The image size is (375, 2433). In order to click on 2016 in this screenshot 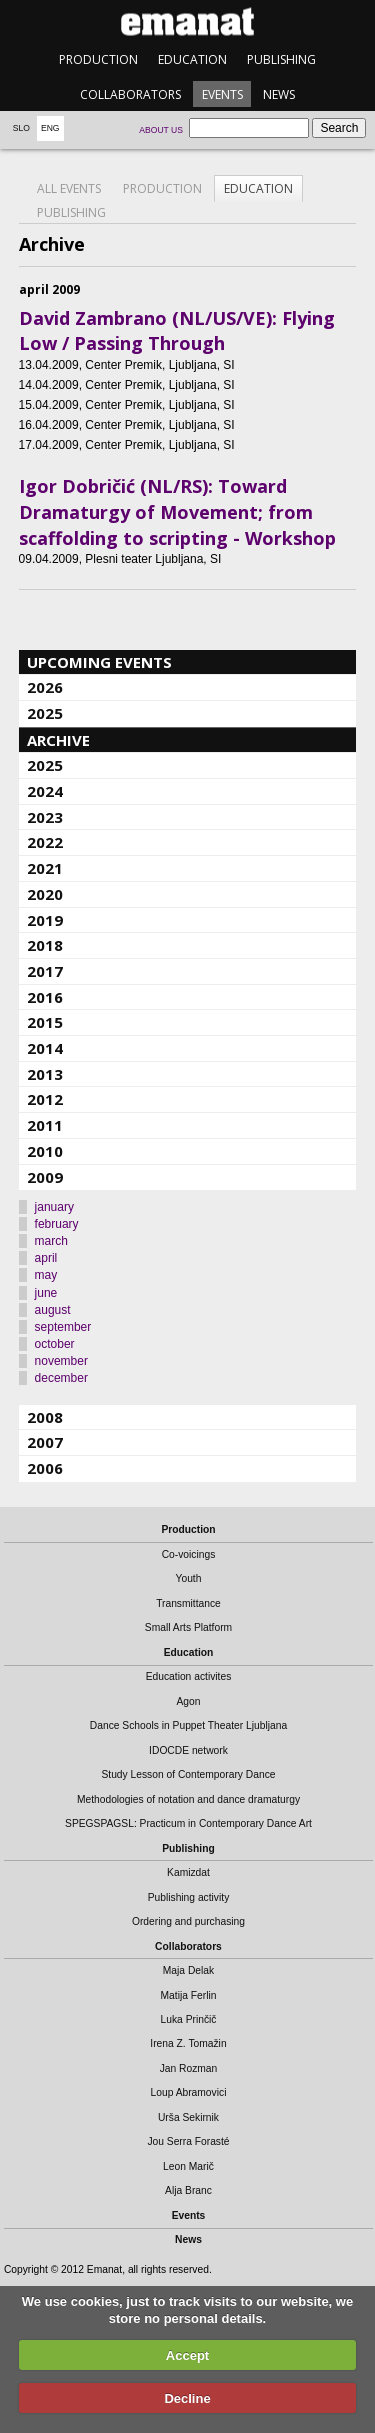, I will do `click(45, 997)`.